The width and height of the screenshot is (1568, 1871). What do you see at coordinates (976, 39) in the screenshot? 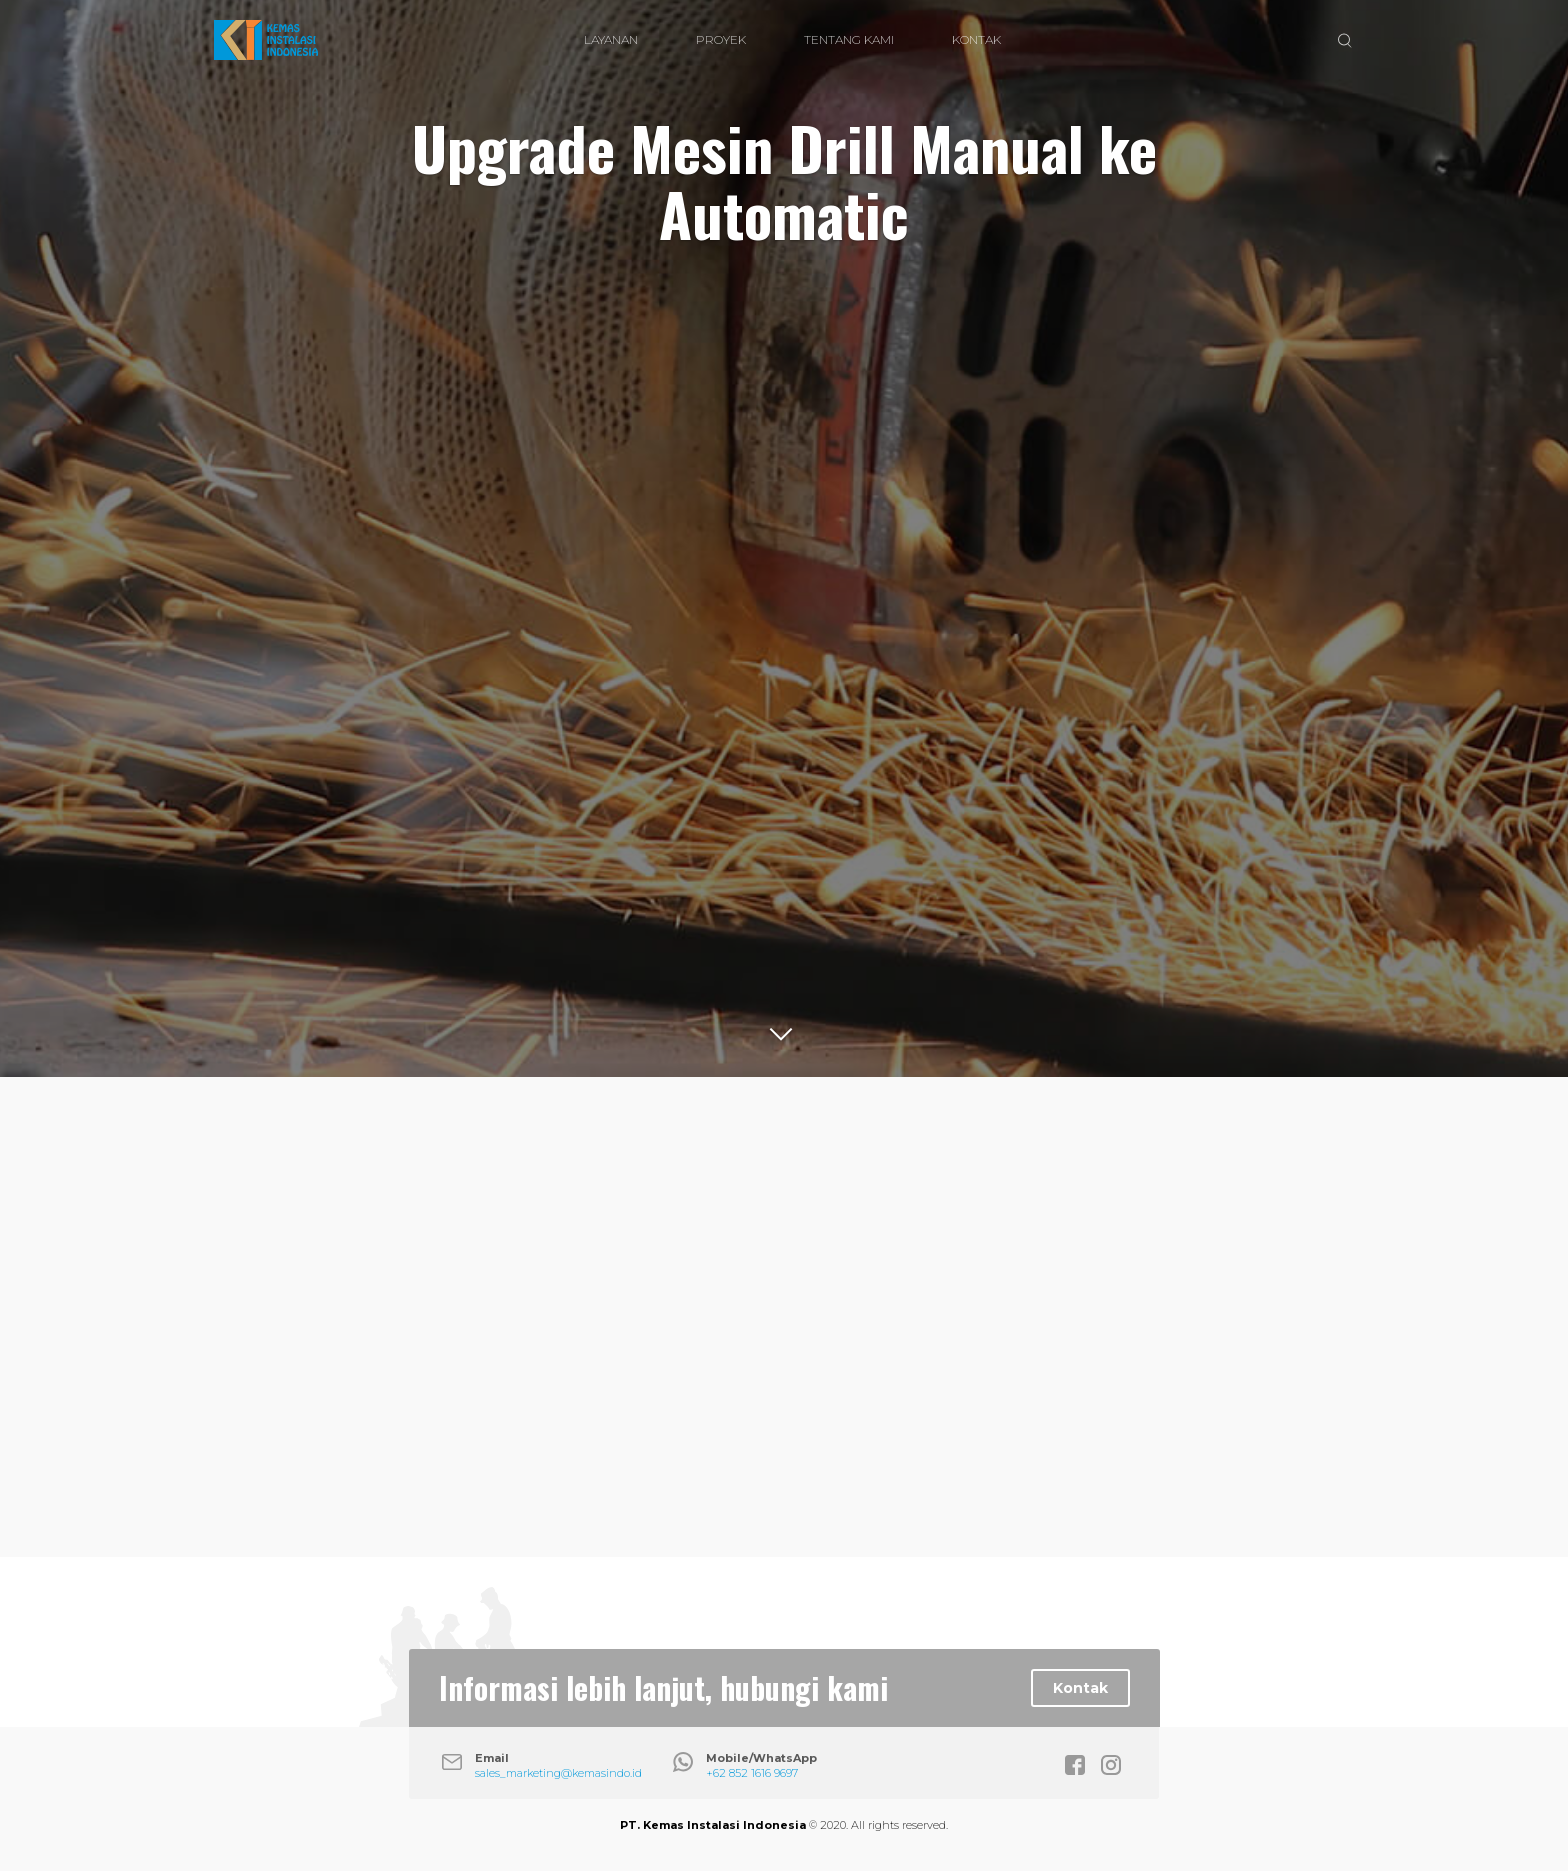
I see `KONTAK` at bounding box center [976, 39].